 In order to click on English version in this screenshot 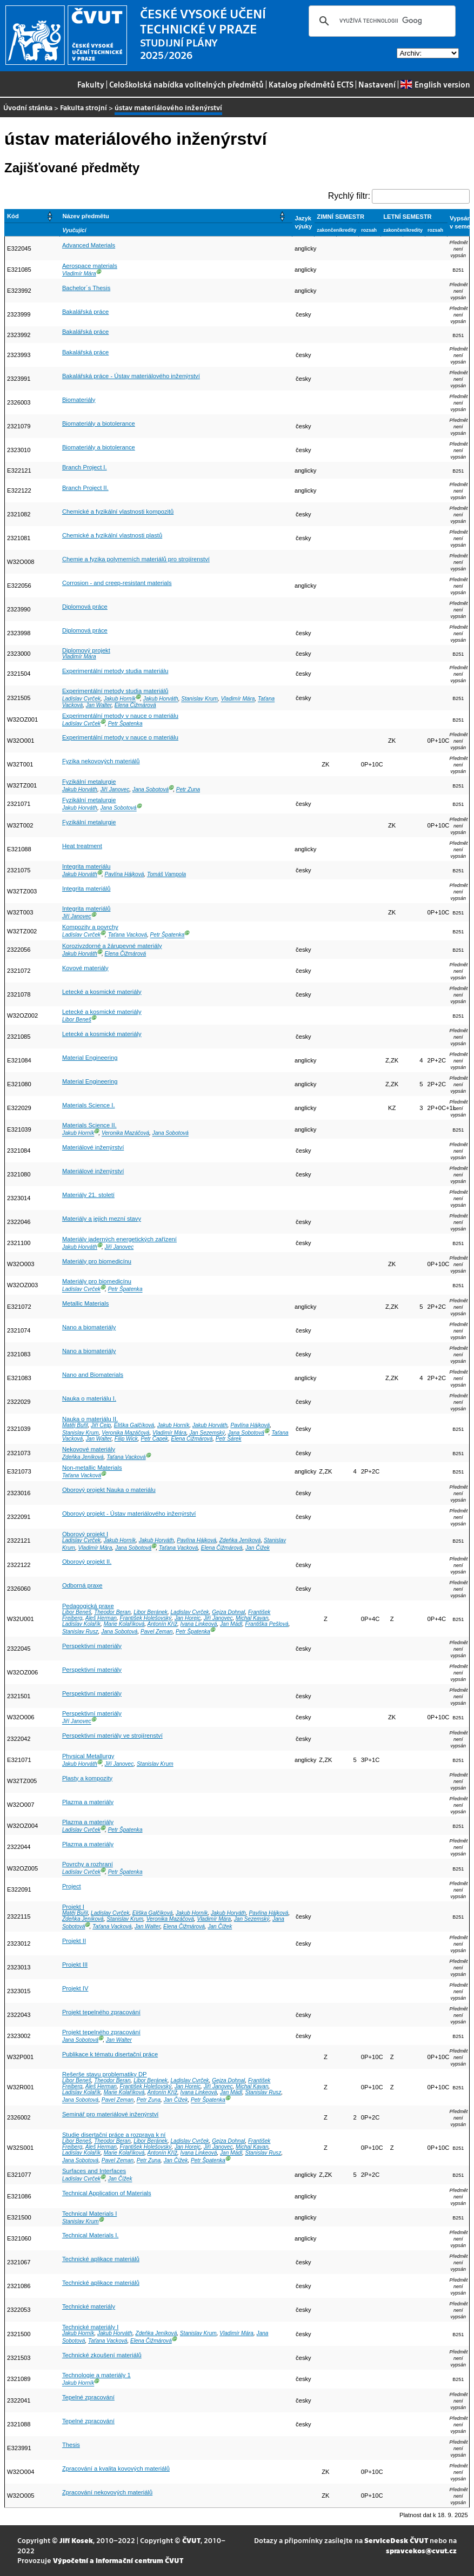, I will do `click(435, 84)`.